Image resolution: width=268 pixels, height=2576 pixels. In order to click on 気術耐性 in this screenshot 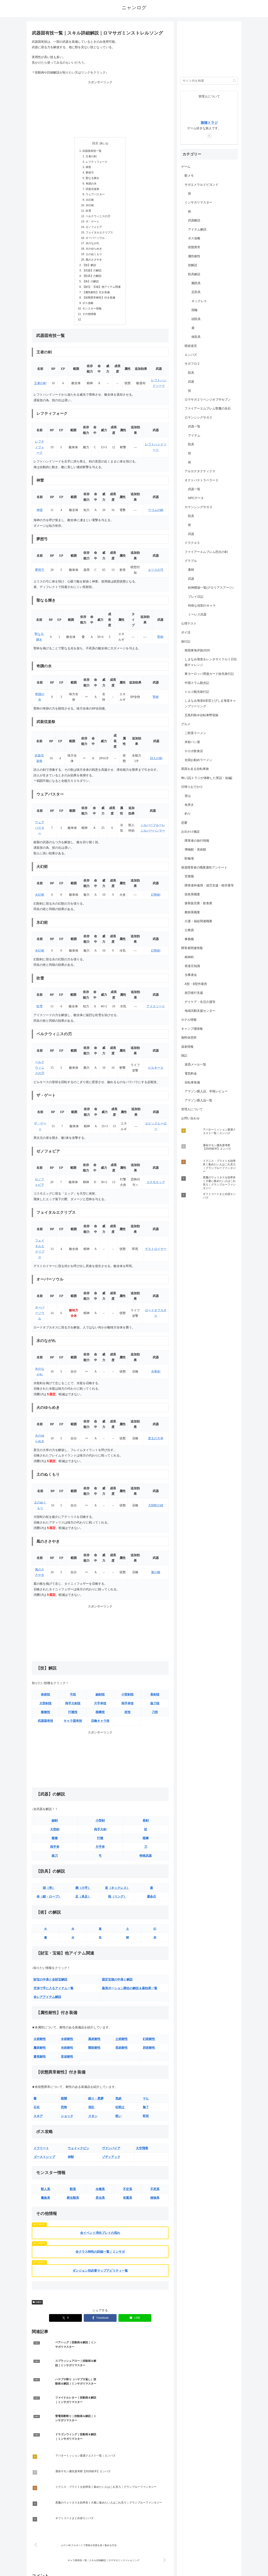, I will do `click(121, 2051)`.